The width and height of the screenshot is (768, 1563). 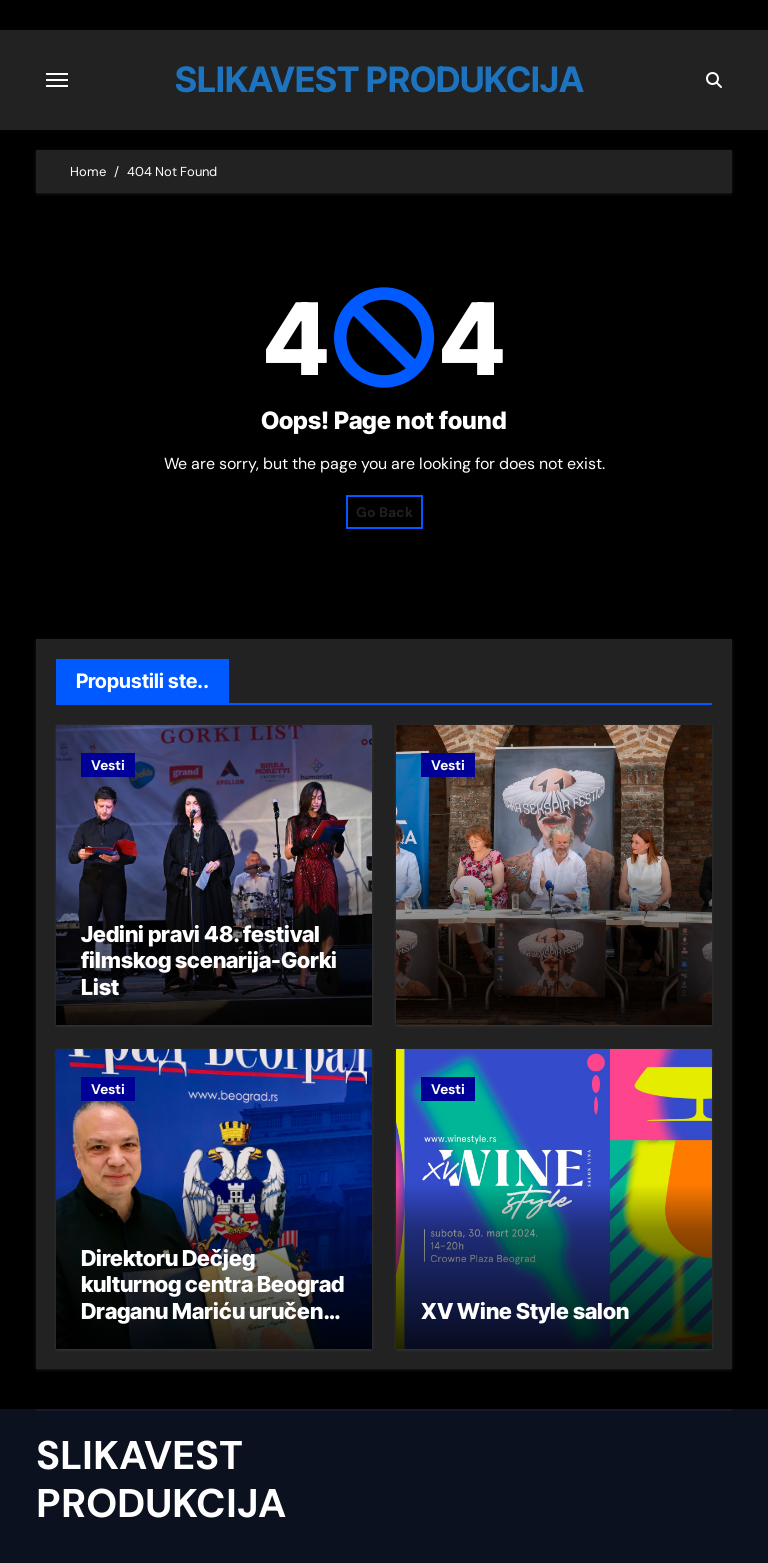 I want to click on XV Wine Style salon, so click(x=525, y=1311).